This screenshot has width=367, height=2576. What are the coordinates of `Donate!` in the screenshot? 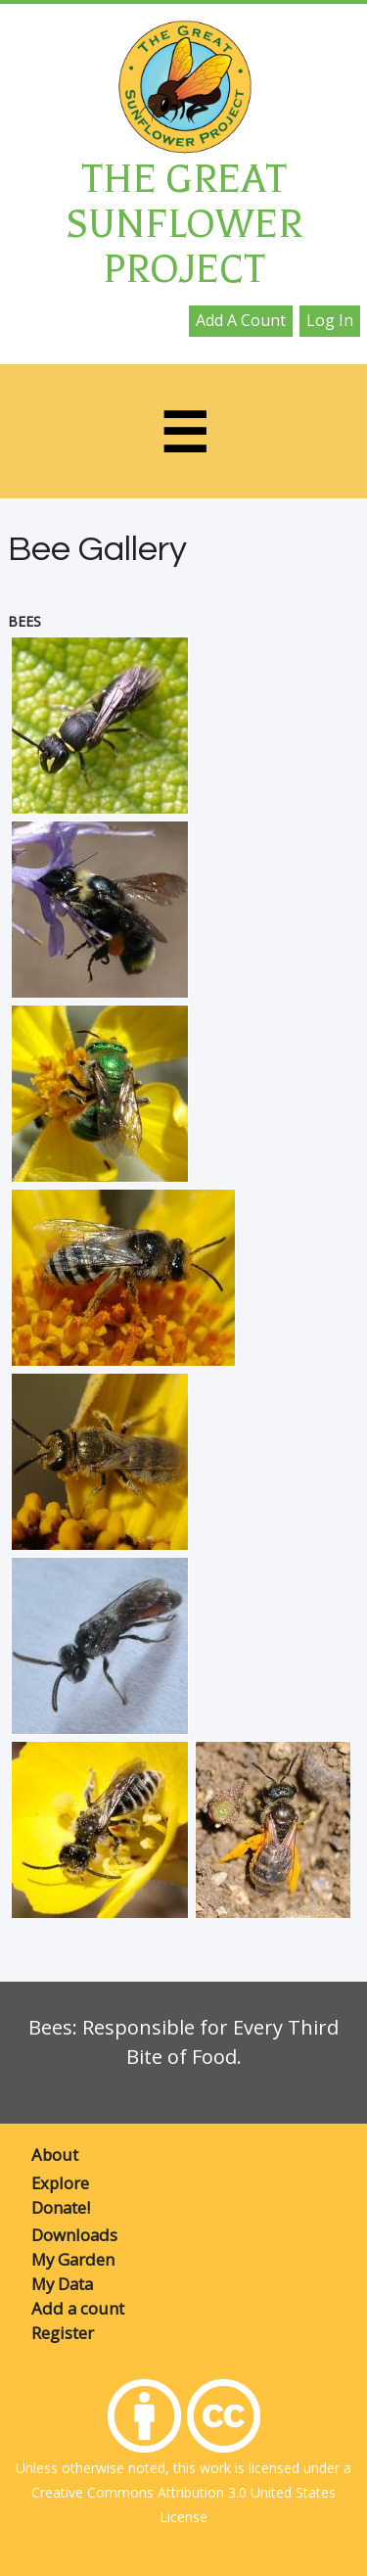 It's located at (60, 2207).